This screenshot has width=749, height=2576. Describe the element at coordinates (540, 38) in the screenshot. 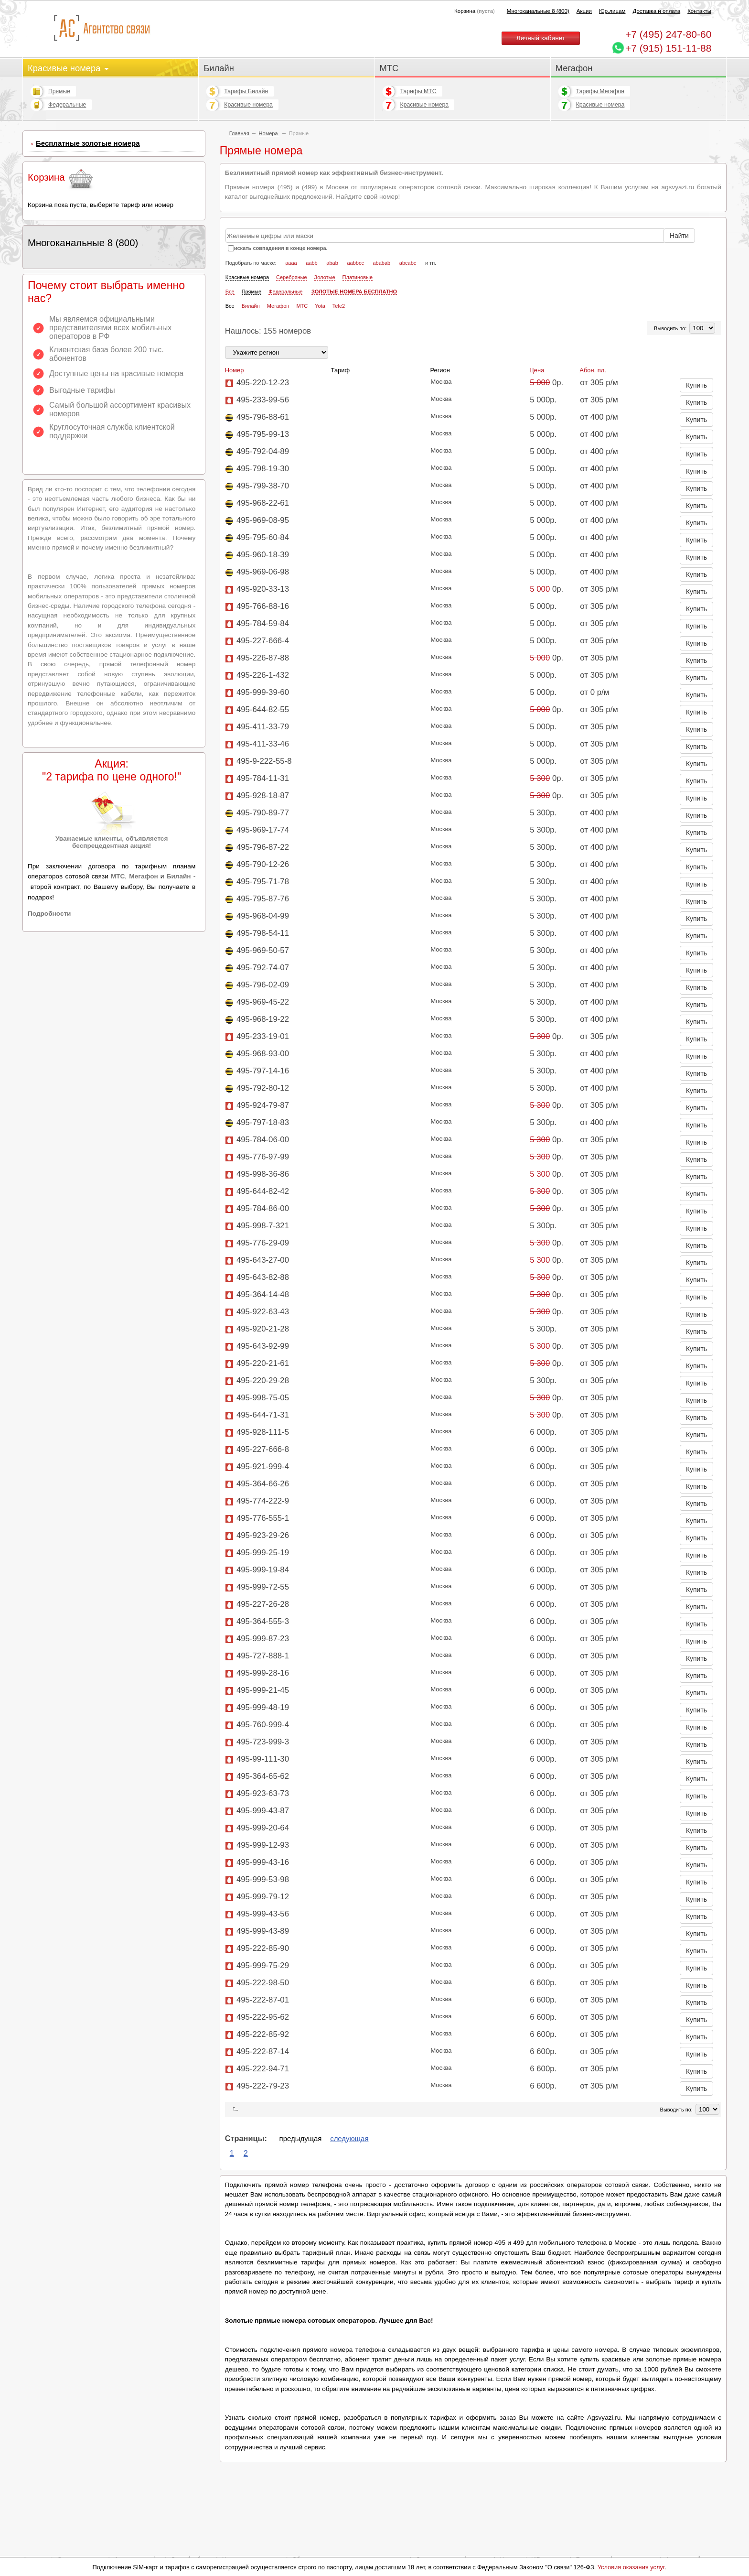

I see `Личный кабинет` at that location.